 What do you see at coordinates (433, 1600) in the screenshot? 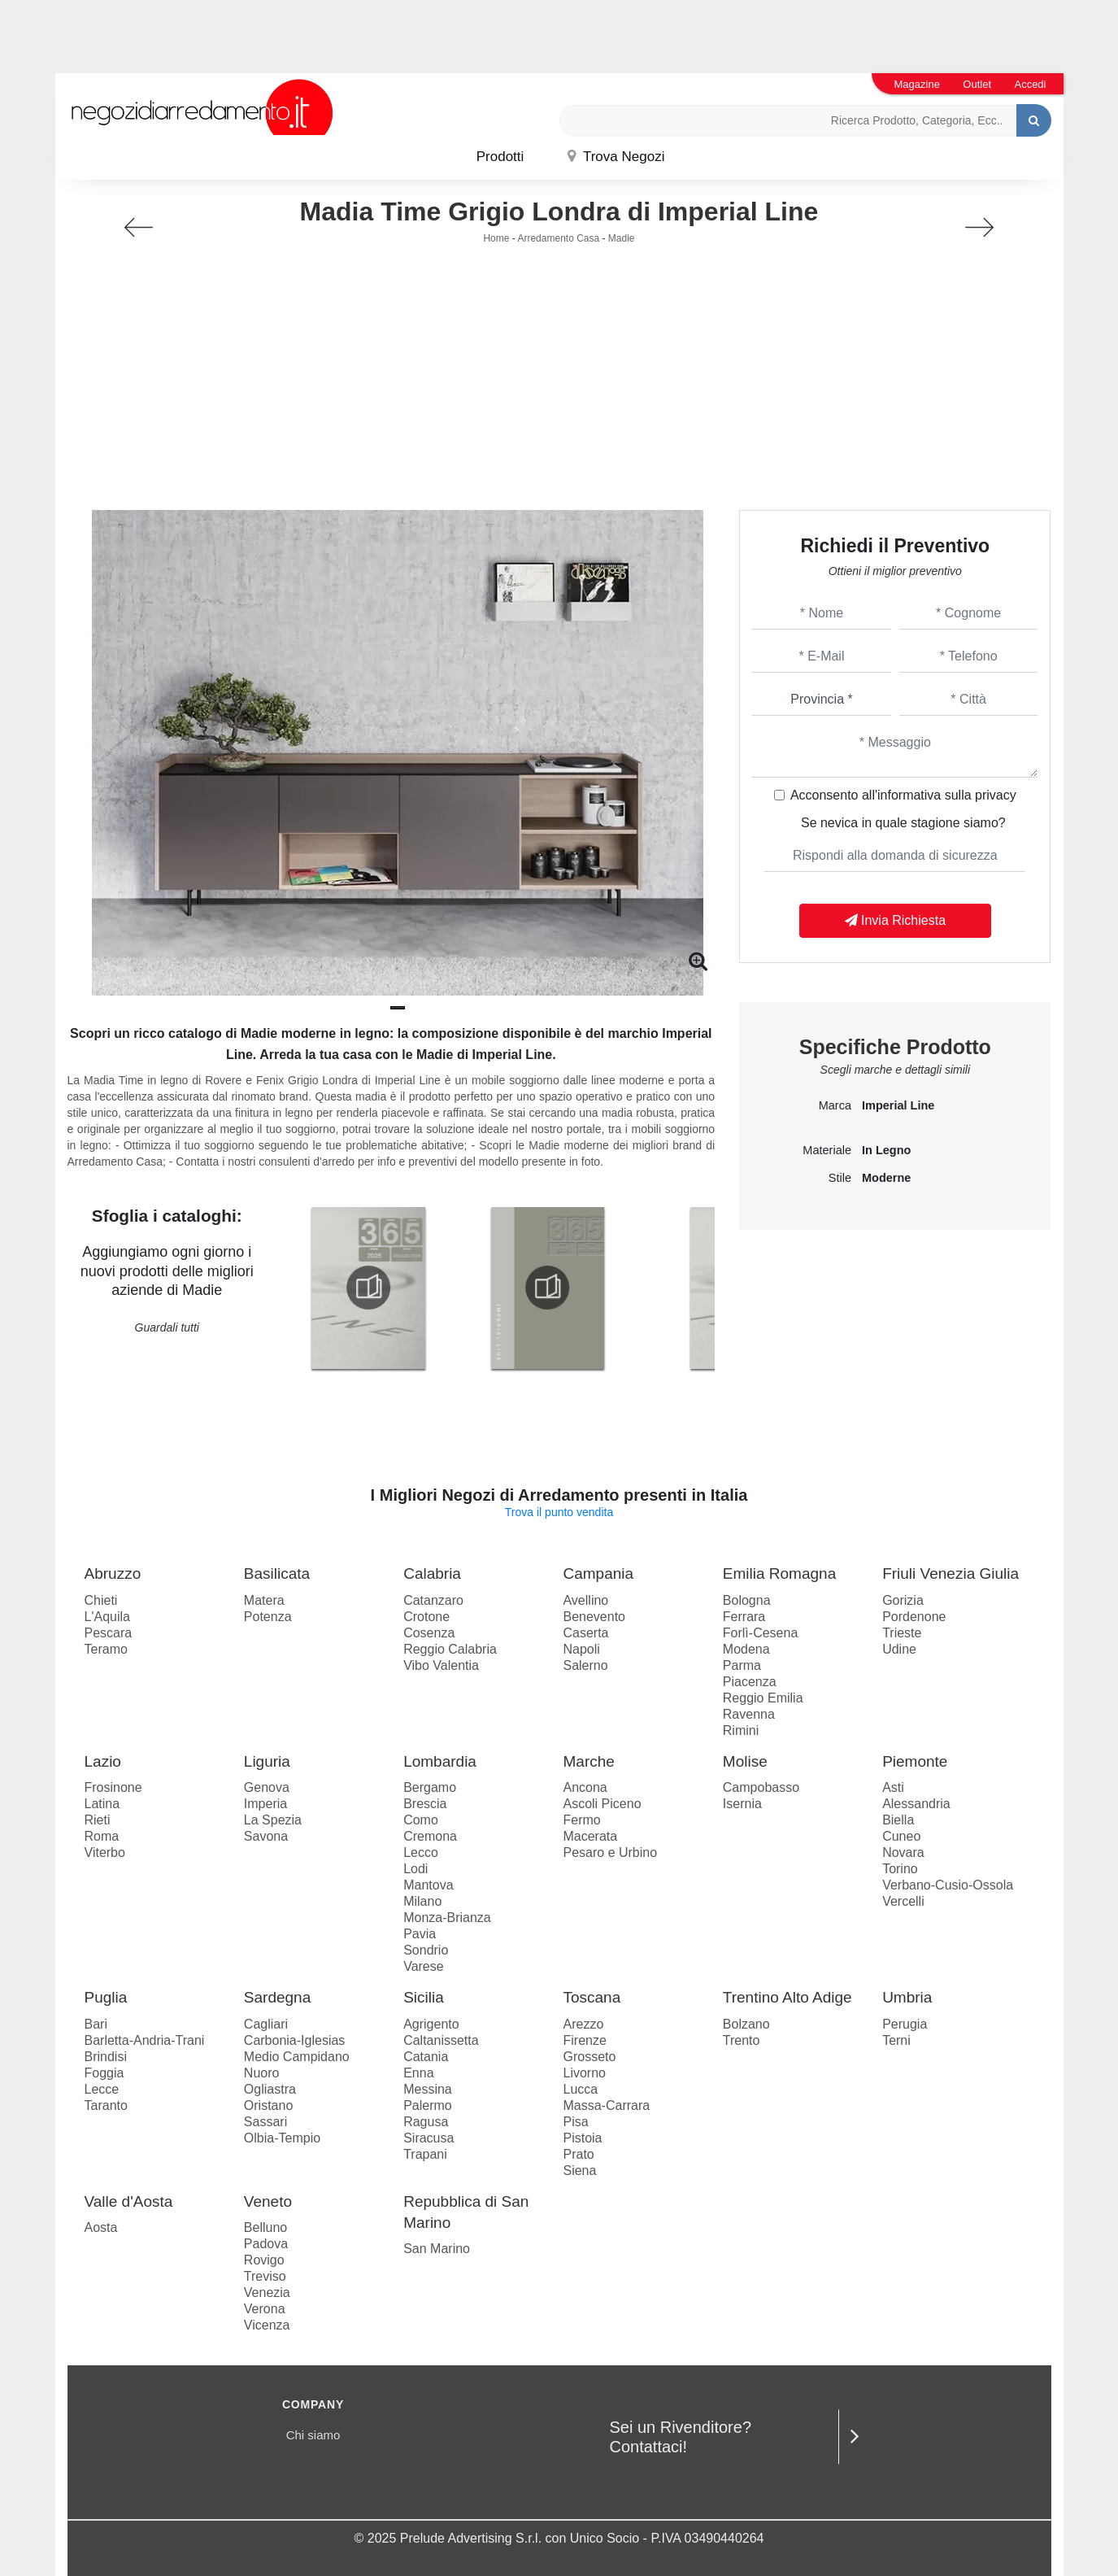
I see `Catanzaro` at bounding box center [433, 1600].